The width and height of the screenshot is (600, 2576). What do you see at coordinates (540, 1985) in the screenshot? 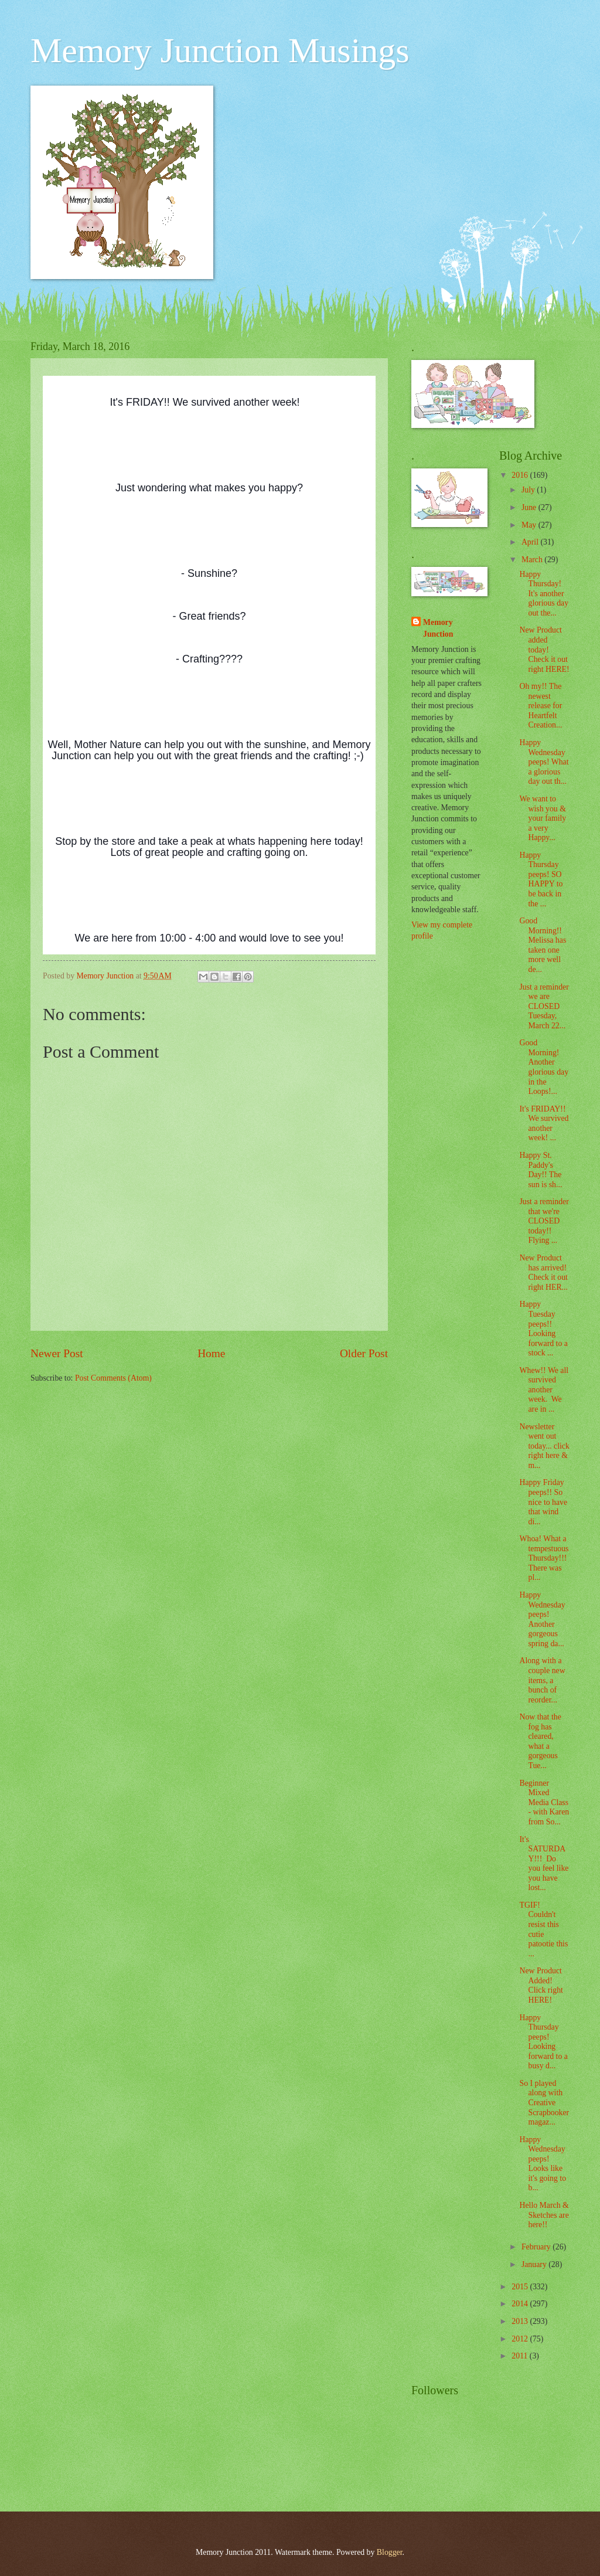
I see `New Product Added! Click right HERE!` at bounding box center [540, 1985].